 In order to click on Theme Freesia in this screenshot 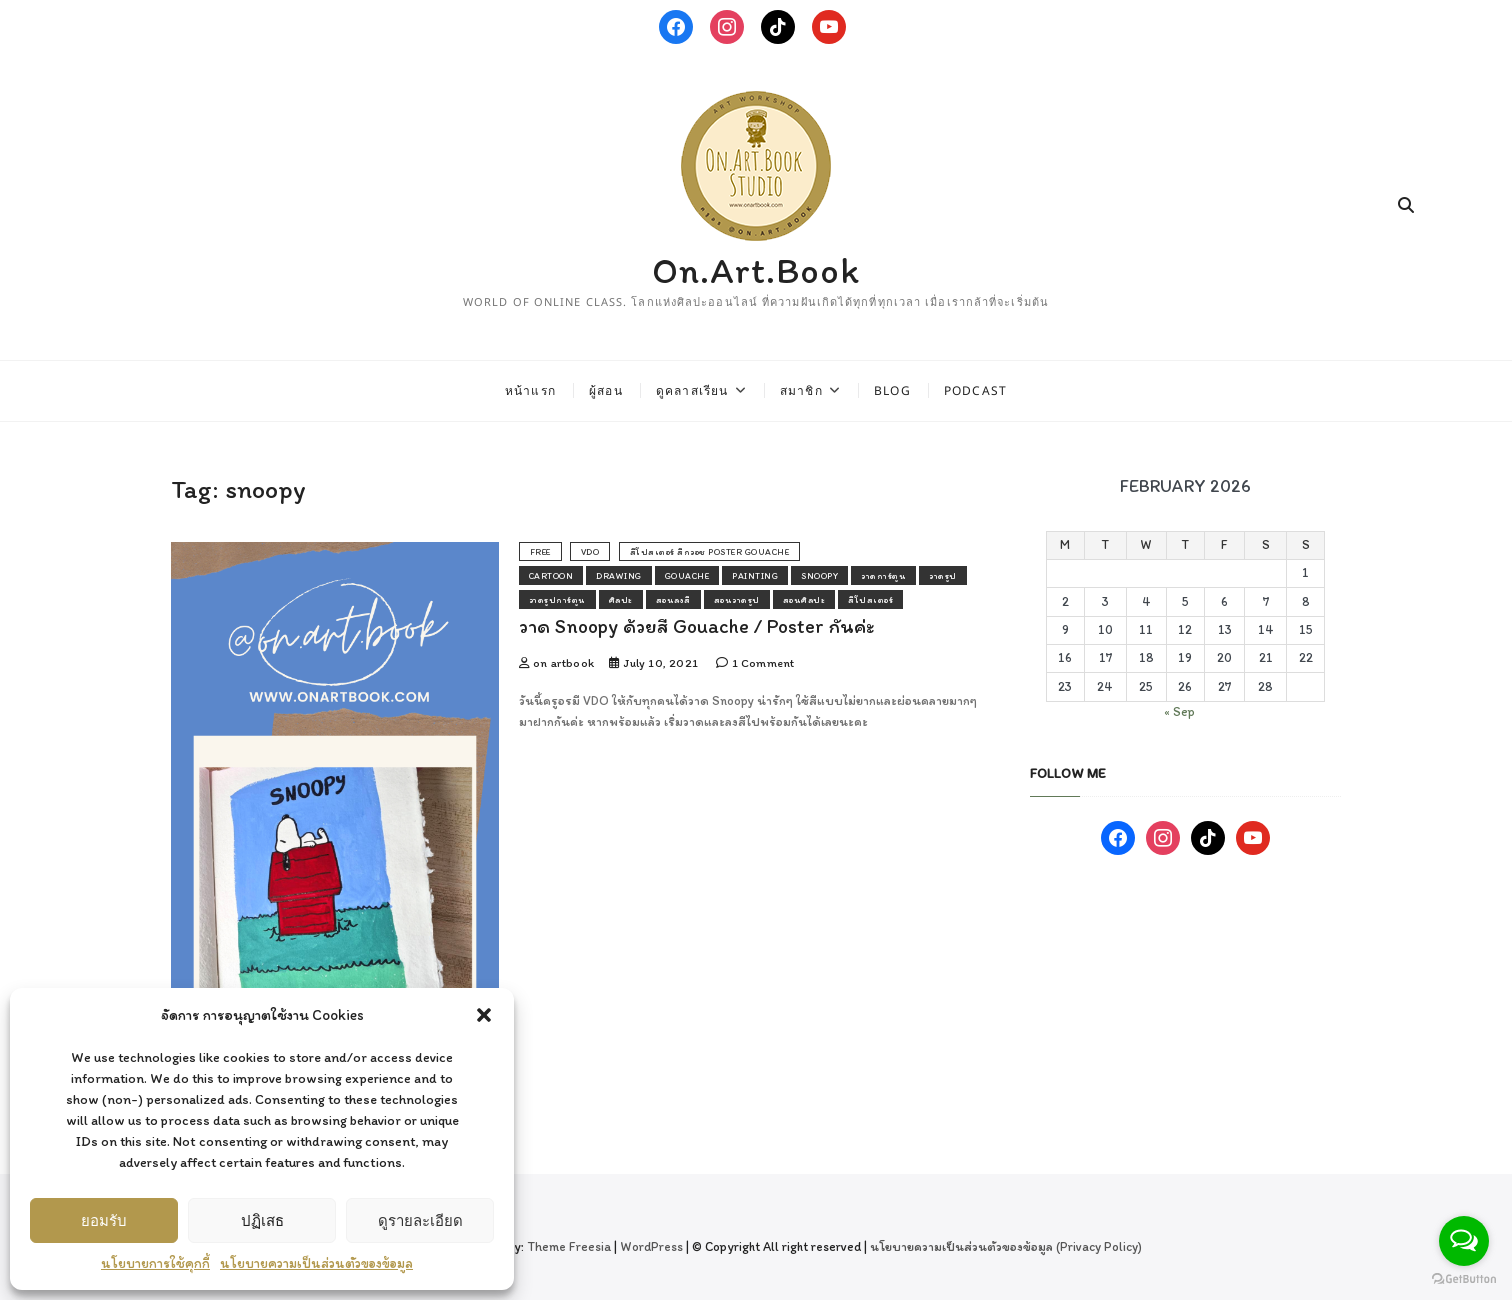, I will do `click(569, 1246)`.